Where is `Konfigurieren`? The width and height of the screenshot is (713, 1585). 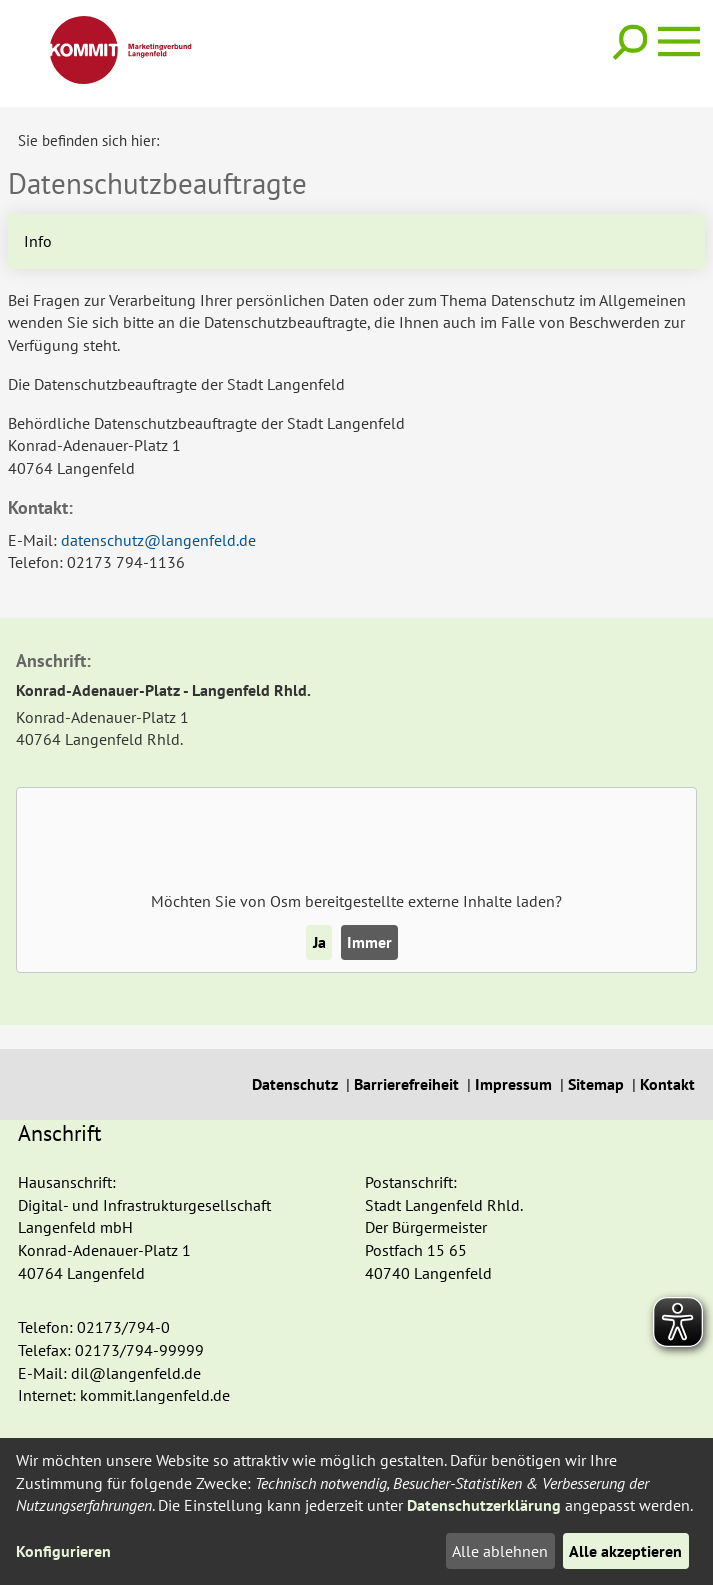 Konfigurieren is located at coordinates (63, 1551).